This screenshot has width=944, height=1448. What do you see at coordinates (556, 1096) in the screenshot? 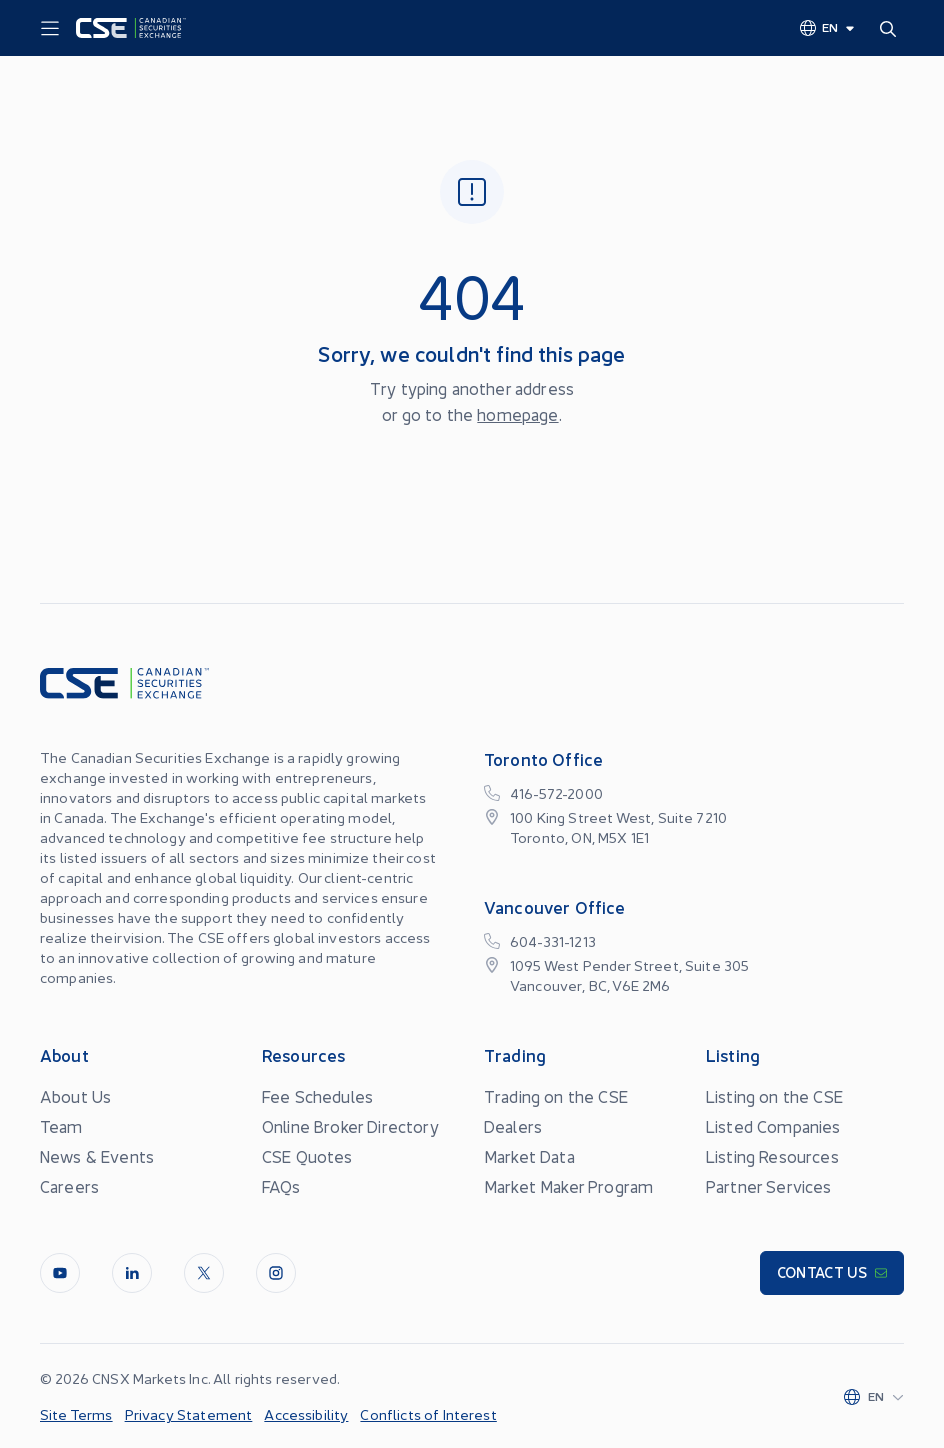
I see `Trading on the CSE` at bounding box center [556, 1096].